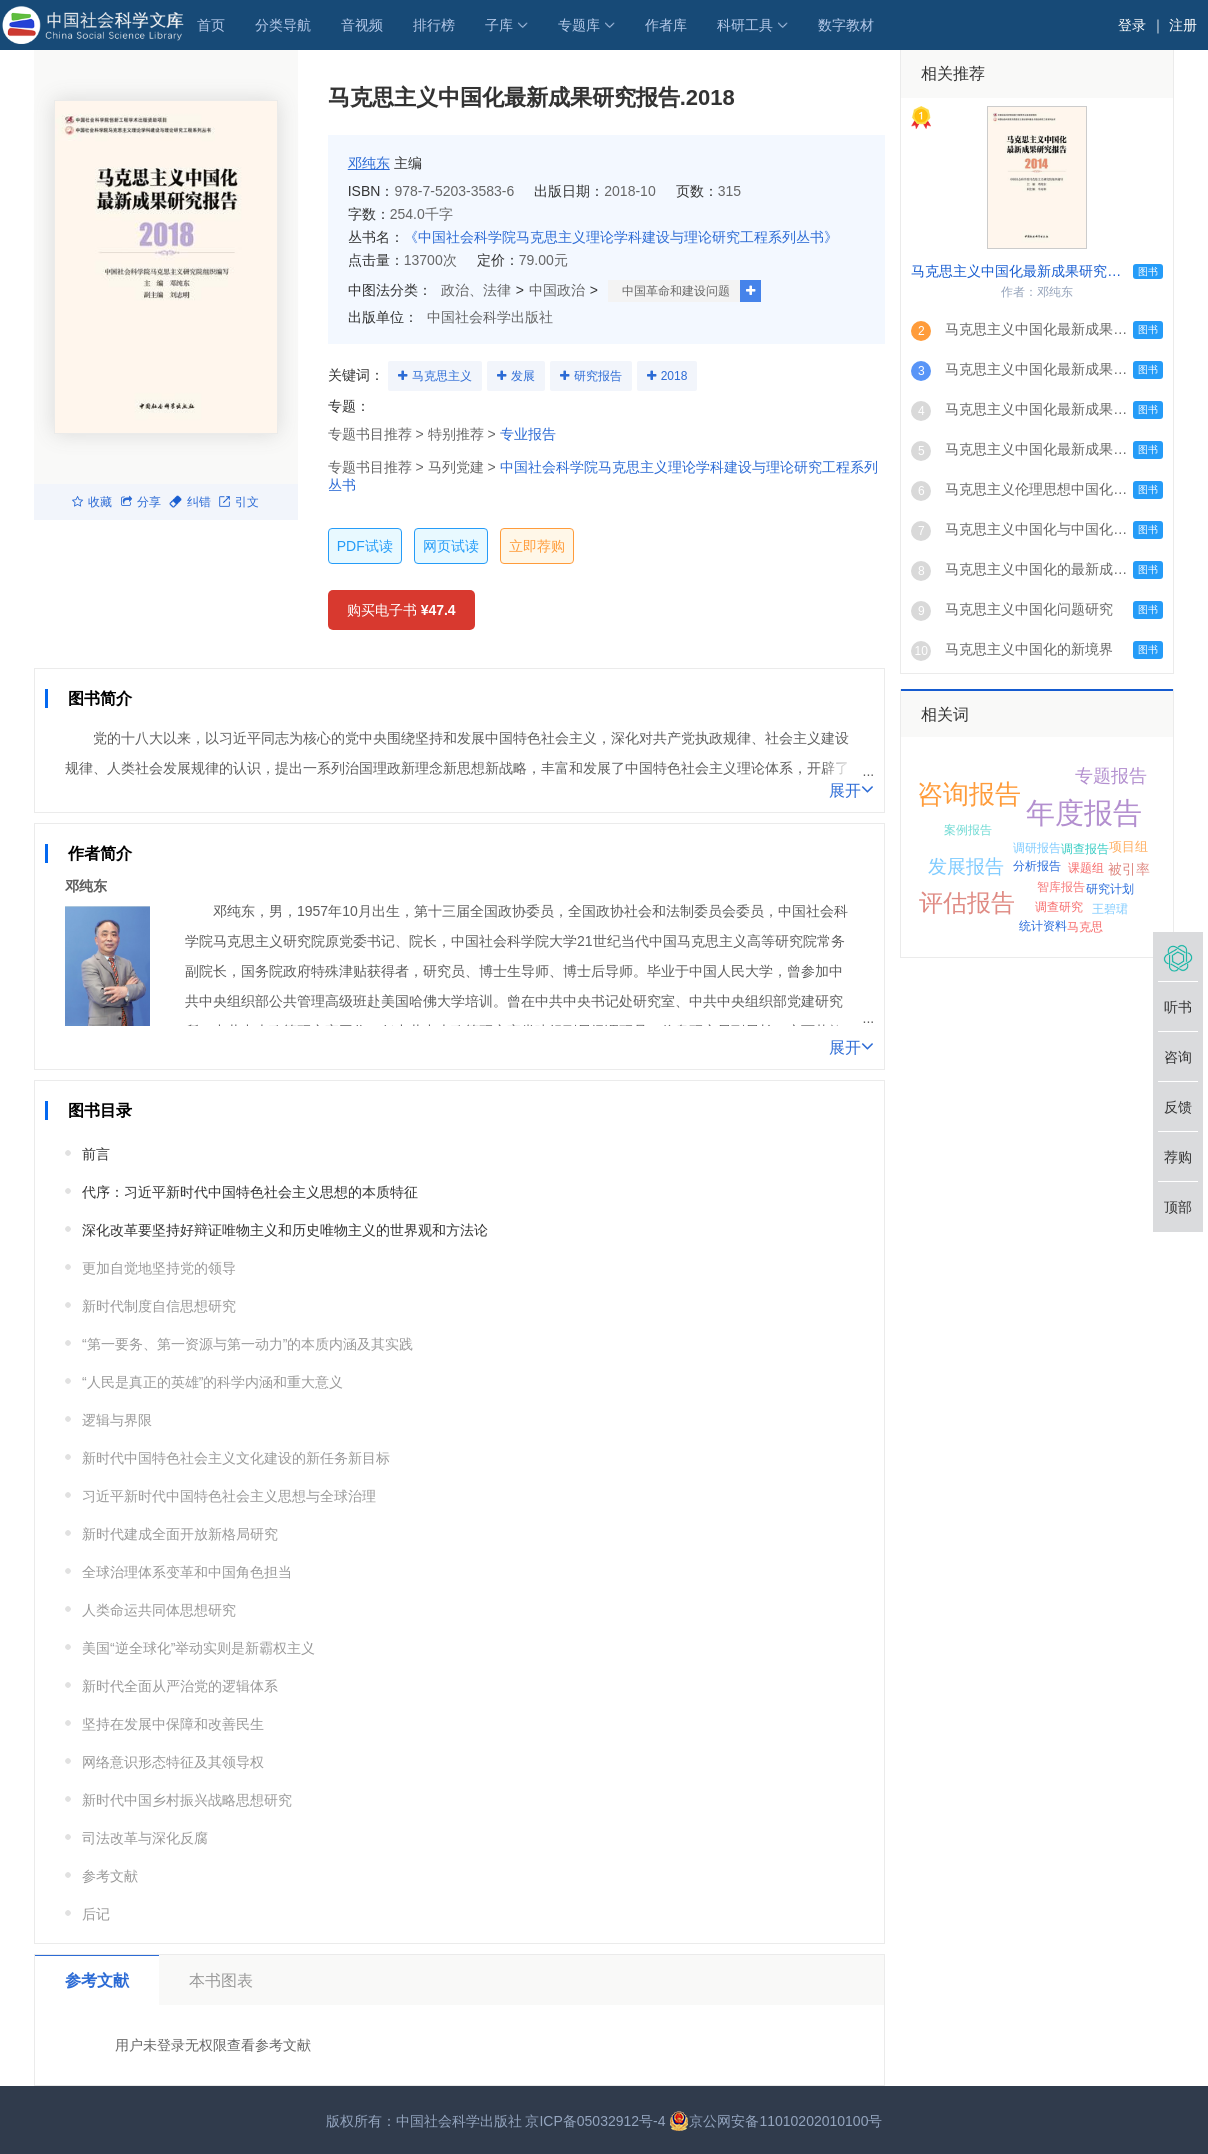 Image resolution: width=1208 pixels, height=2154 pixels. Describe the element at coordinates (247, 1344) in the screenshot. I see `“第一要务、第一资源与第一动力”的本质内涵及其实践` at that location.